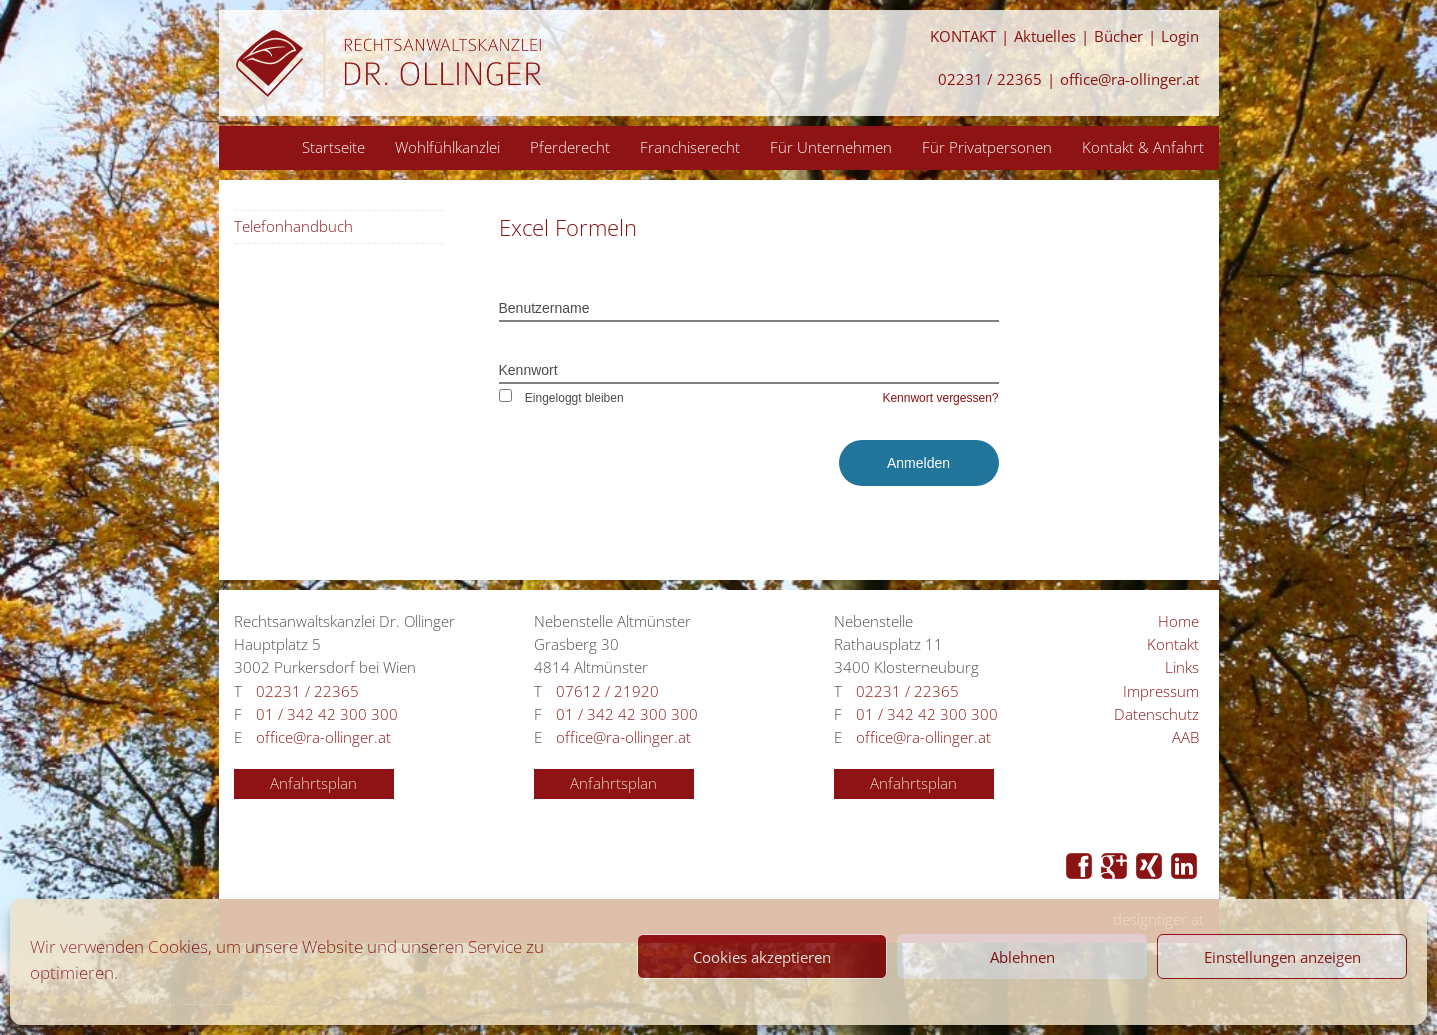 The image size is (1437, 1035). What do you see at coordinates (1143, 147) in the screenshot?
I see `Kontakt & Anfahrt` at bounding box center [1143, 147].